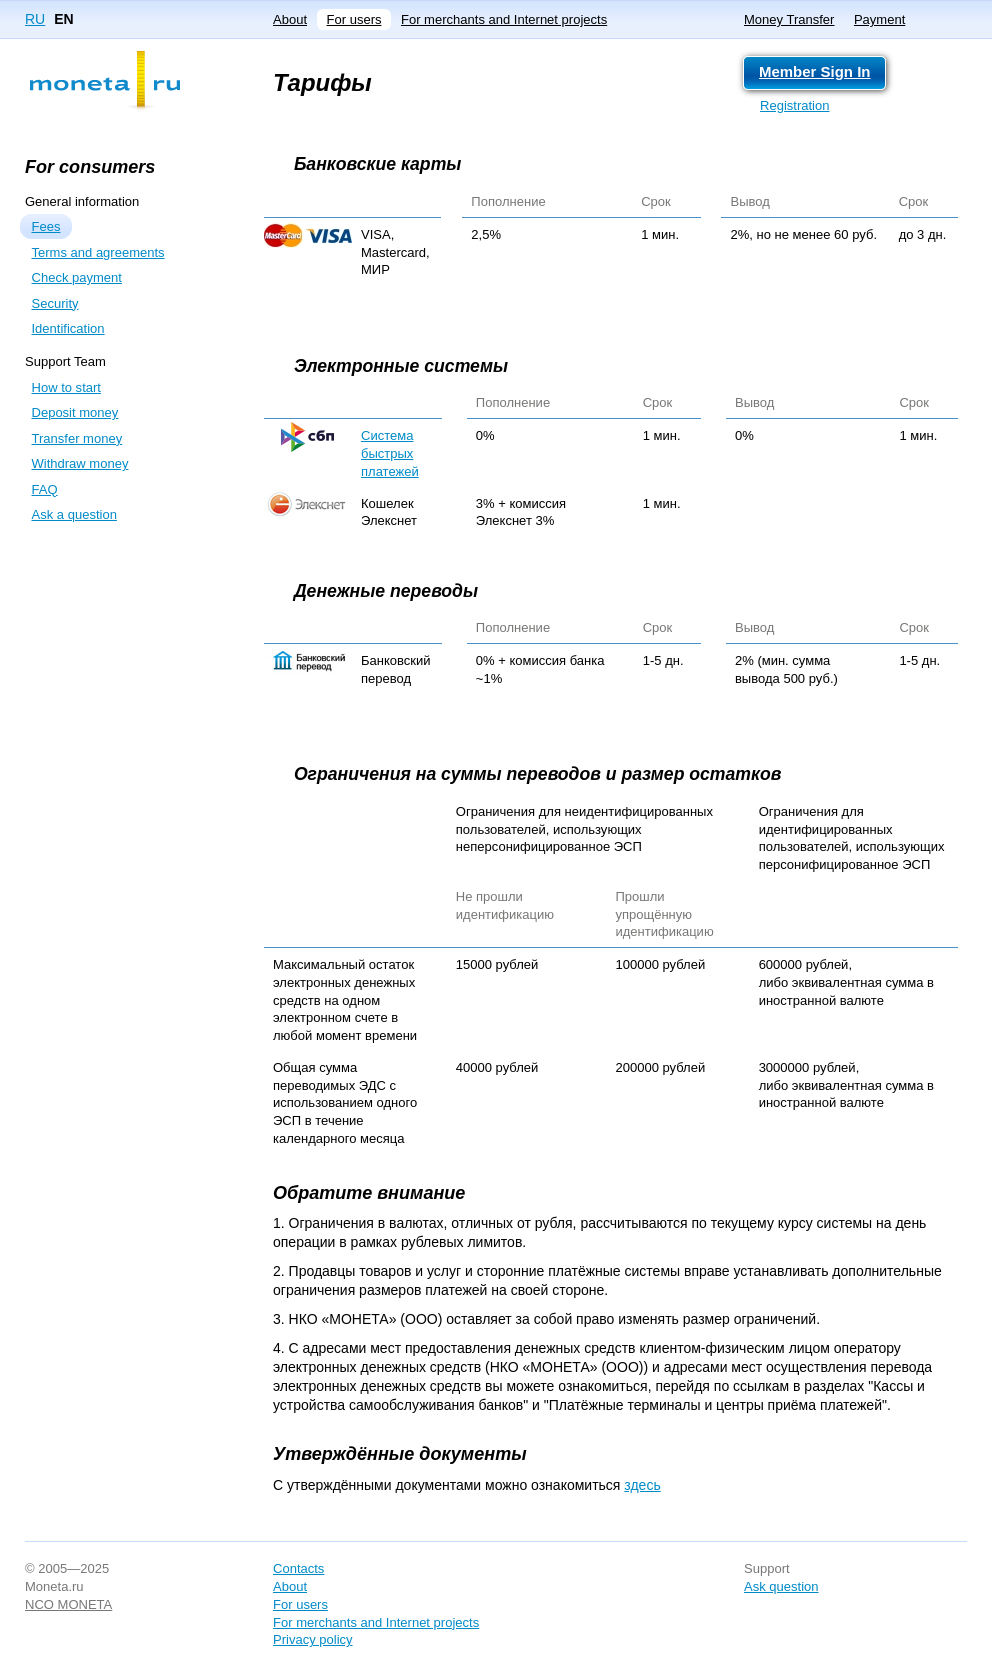 The height and width of the screenshot is (1658, 992). Describe the element at coordinates (354, 19) in the screenshot. I see `For users` at that location.